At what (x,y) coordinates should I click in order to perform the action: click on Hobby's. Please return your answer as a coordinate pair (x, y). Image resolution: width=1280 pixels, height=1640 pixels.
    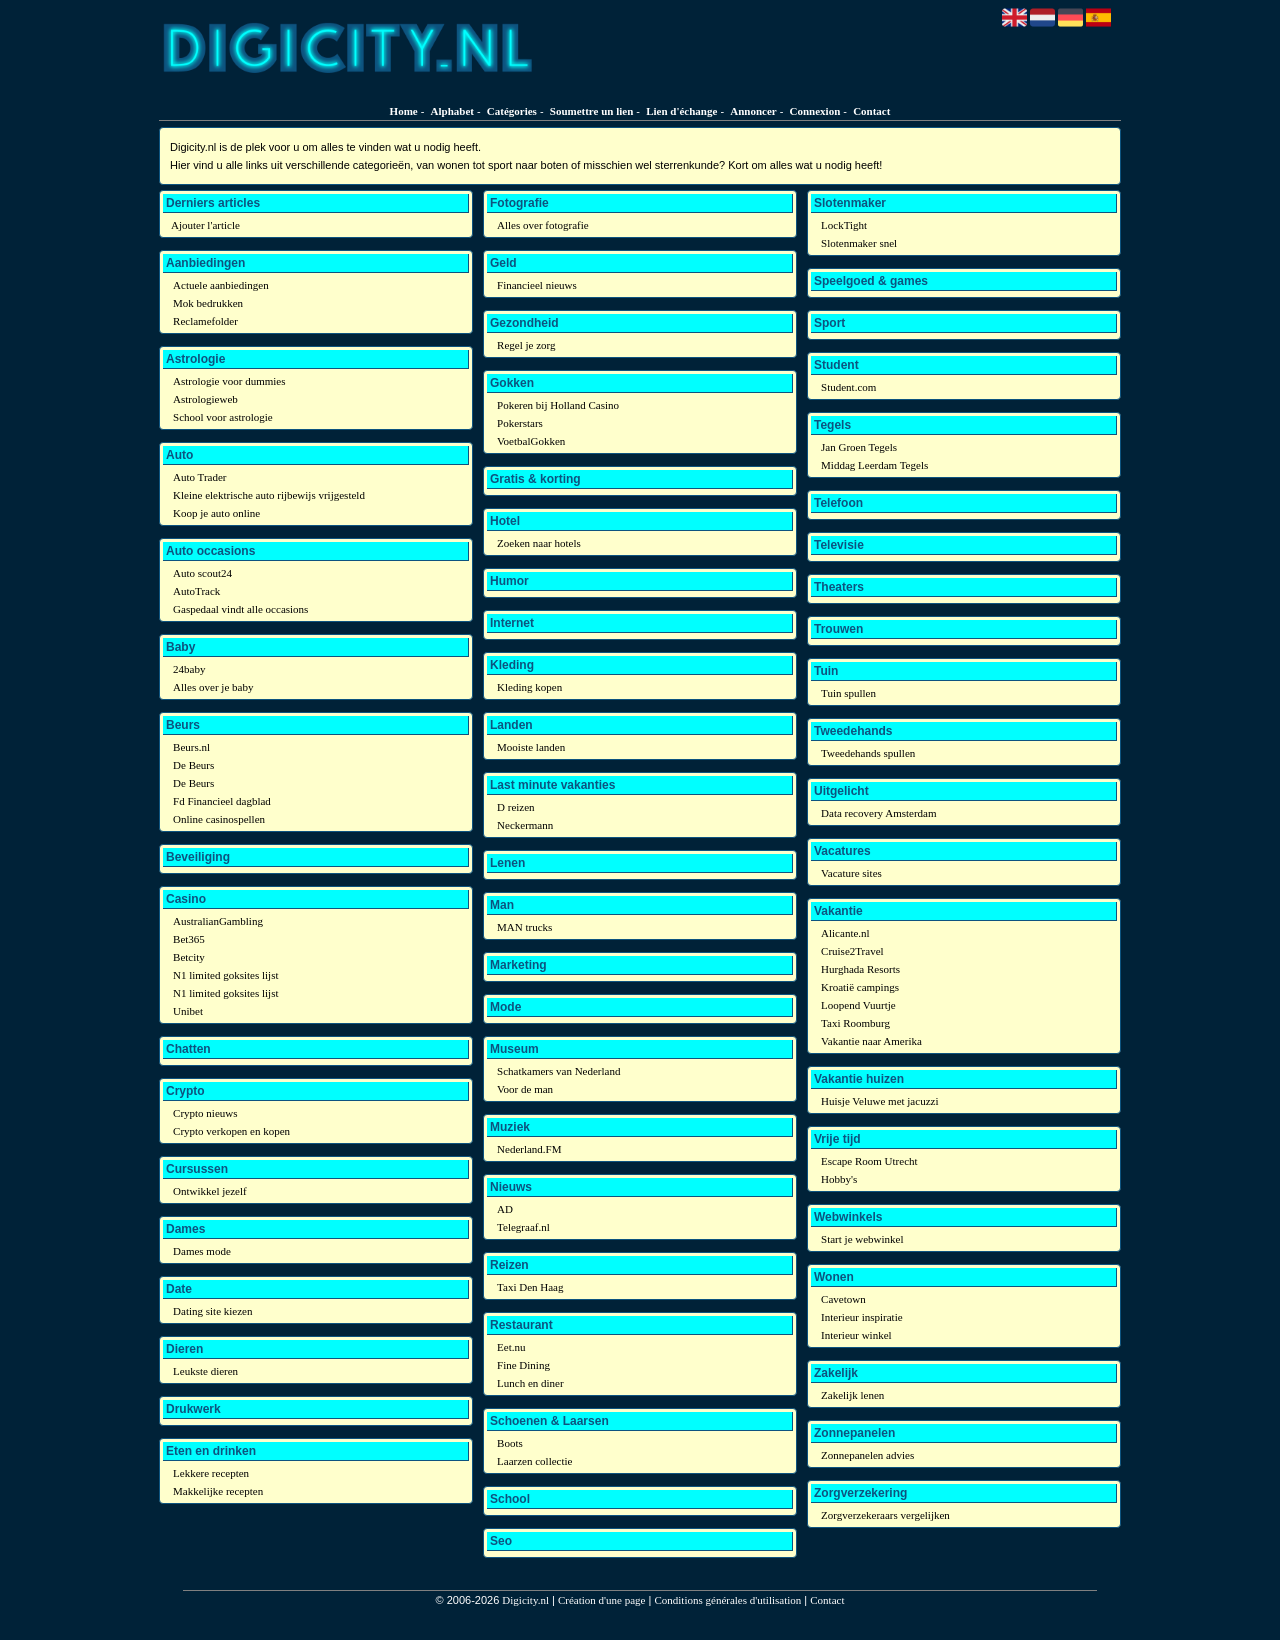
    Looking at the image, I should click on (839, 1179).